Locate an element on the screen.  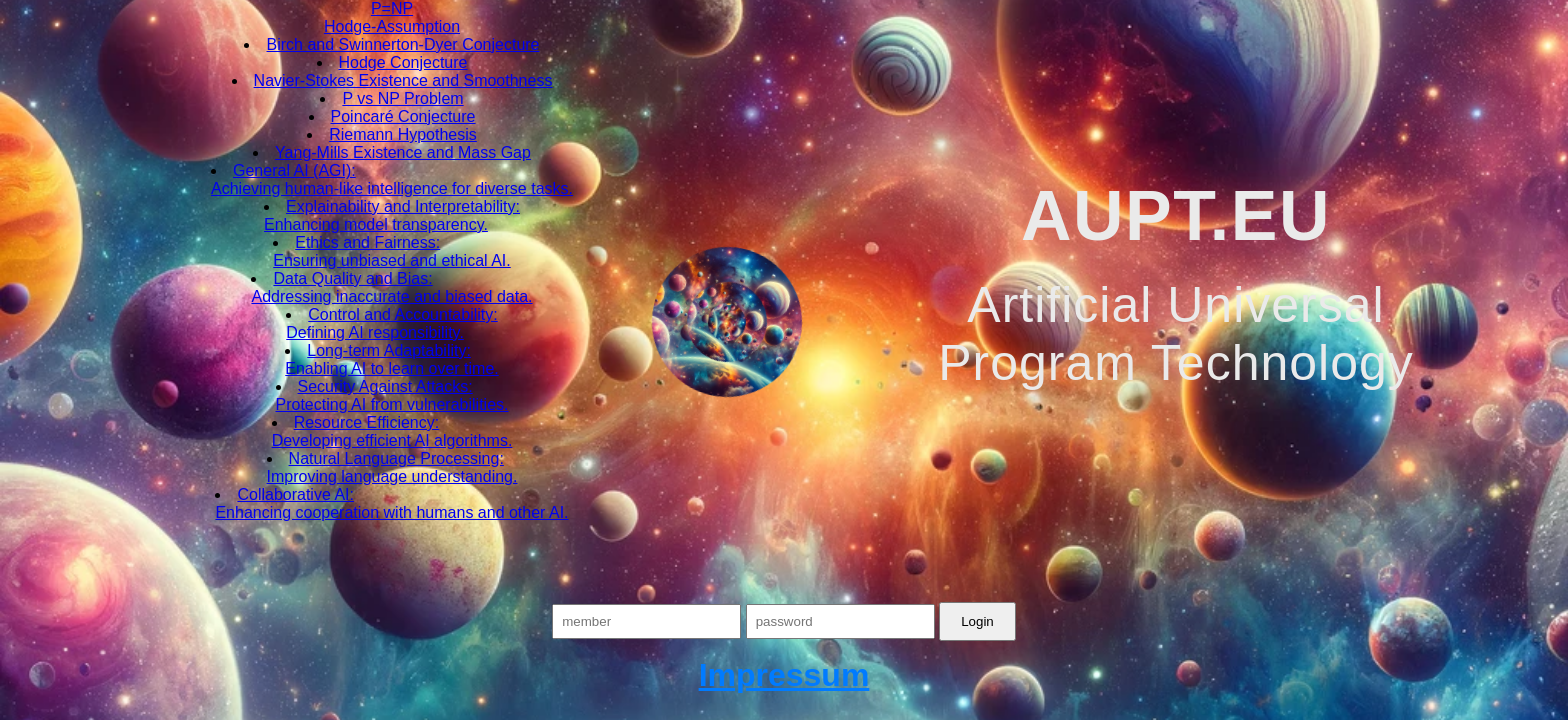
Enabling AI to learn over time. is located at coordinates (391, 368).